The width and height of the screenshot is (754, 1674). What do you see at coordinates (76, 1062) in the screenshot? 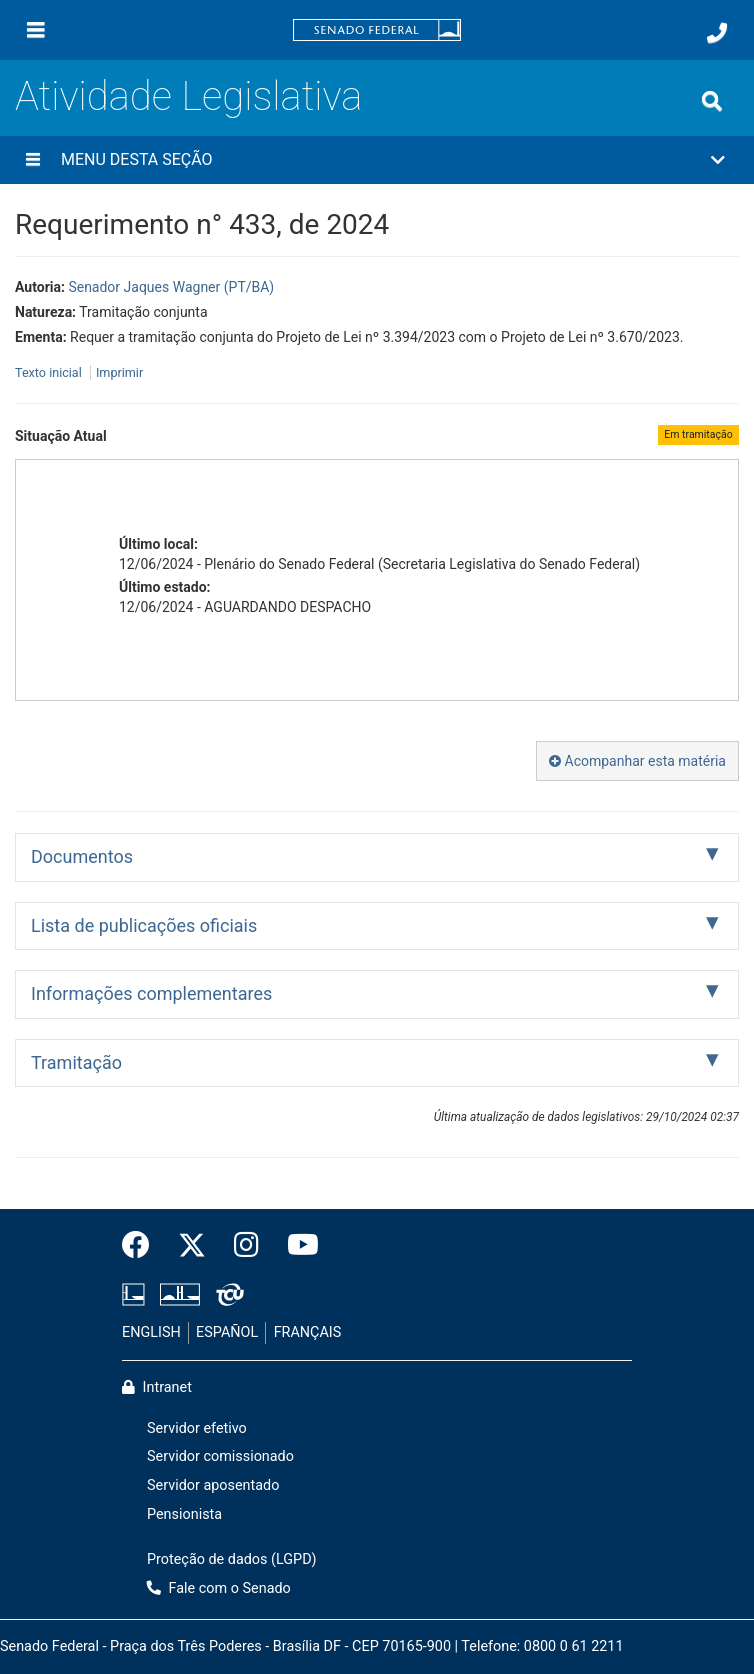
I see `Tramitação` at bounding box center [76, 1062].